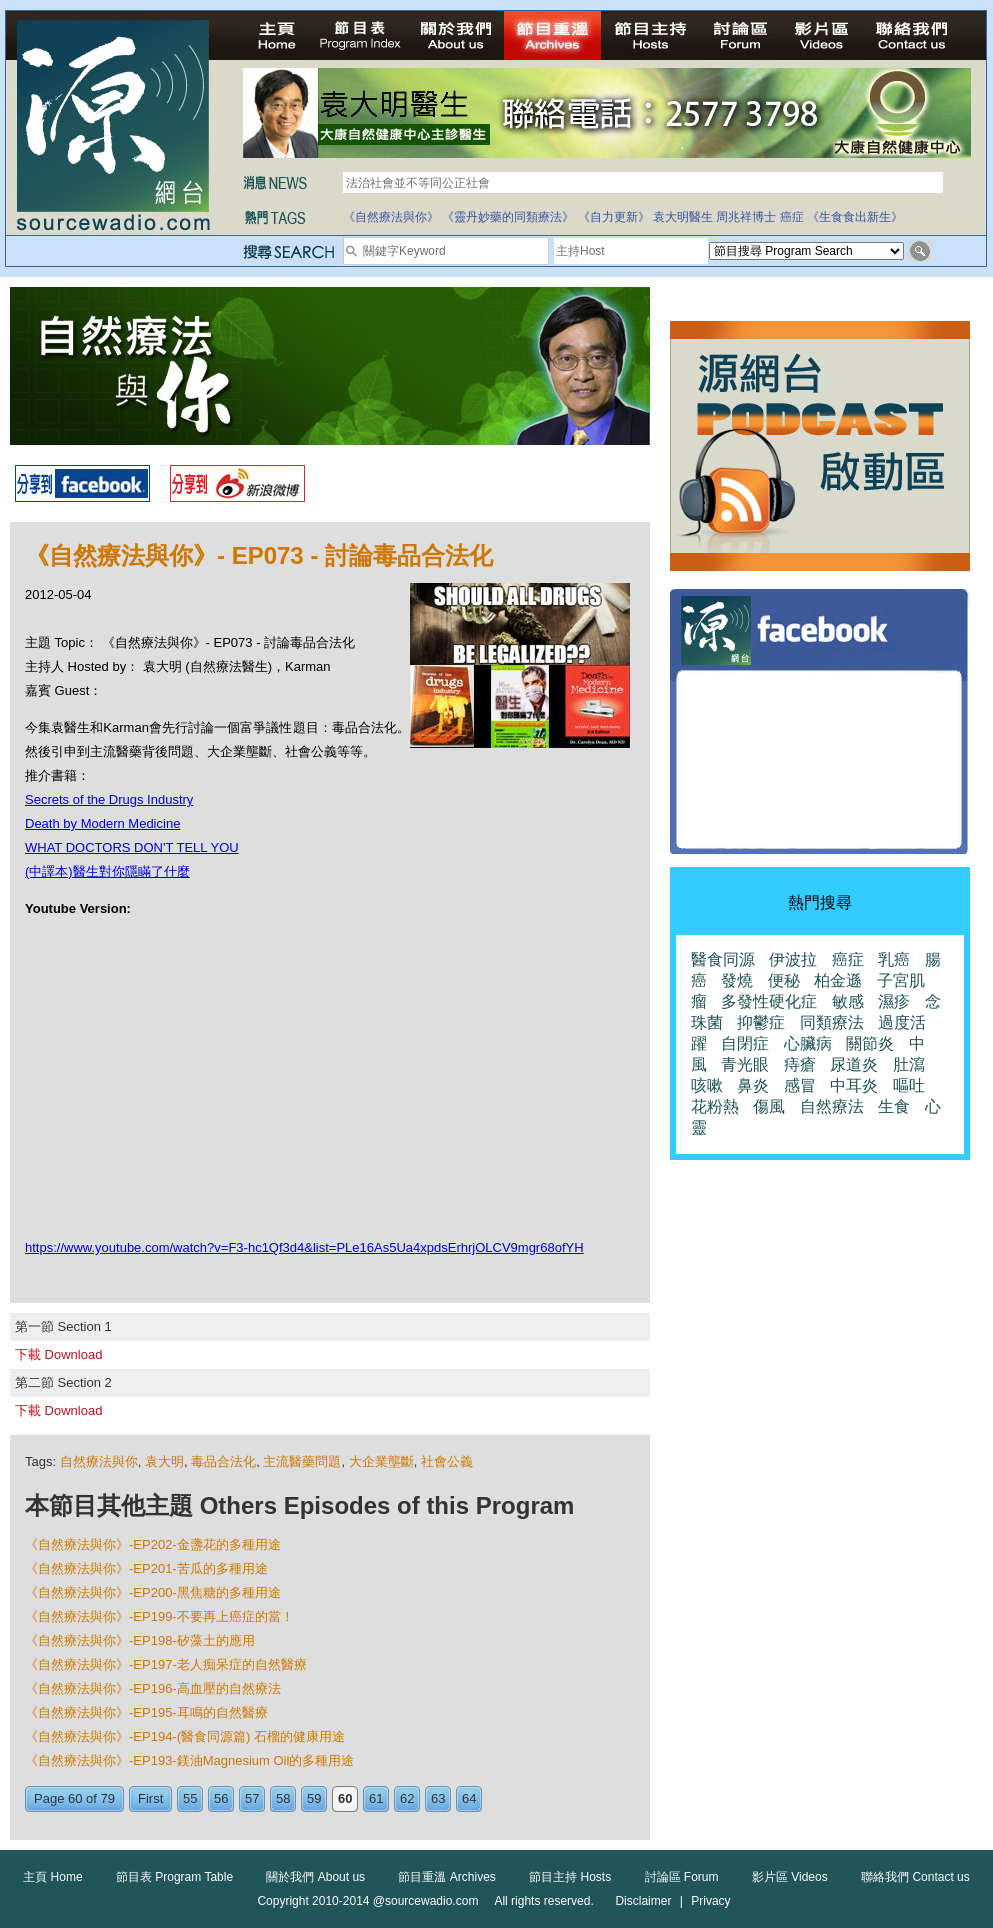 This screenshot has width=993, height=1928. What do you see at coordinates (314, 1798) in the screenshot?
I see `59` at bounding box center [314, 1798].